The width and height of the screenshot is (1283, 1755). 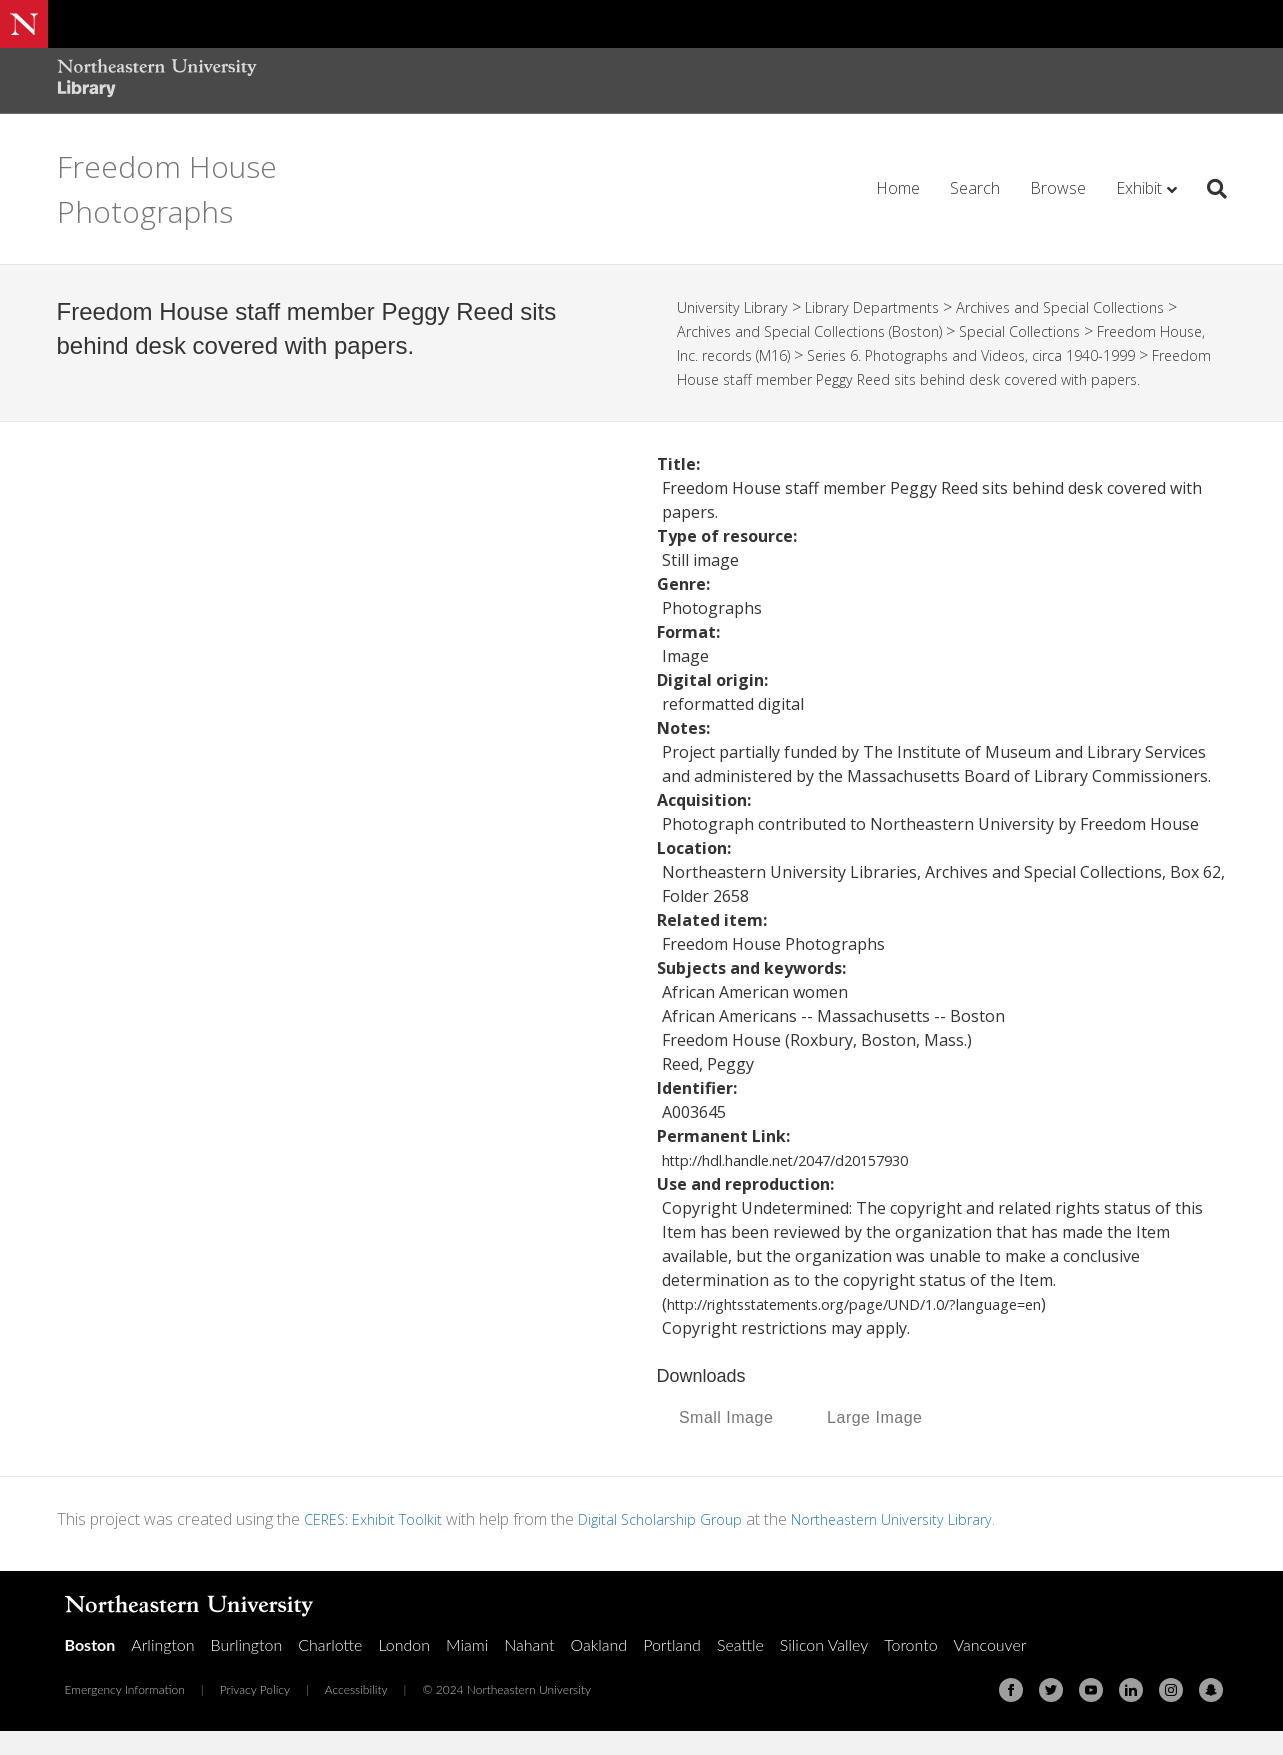 What do you see at coordinates (1054, 331) in the screenshot?
I see `Special Collections` at bounding box center [1054, 331].